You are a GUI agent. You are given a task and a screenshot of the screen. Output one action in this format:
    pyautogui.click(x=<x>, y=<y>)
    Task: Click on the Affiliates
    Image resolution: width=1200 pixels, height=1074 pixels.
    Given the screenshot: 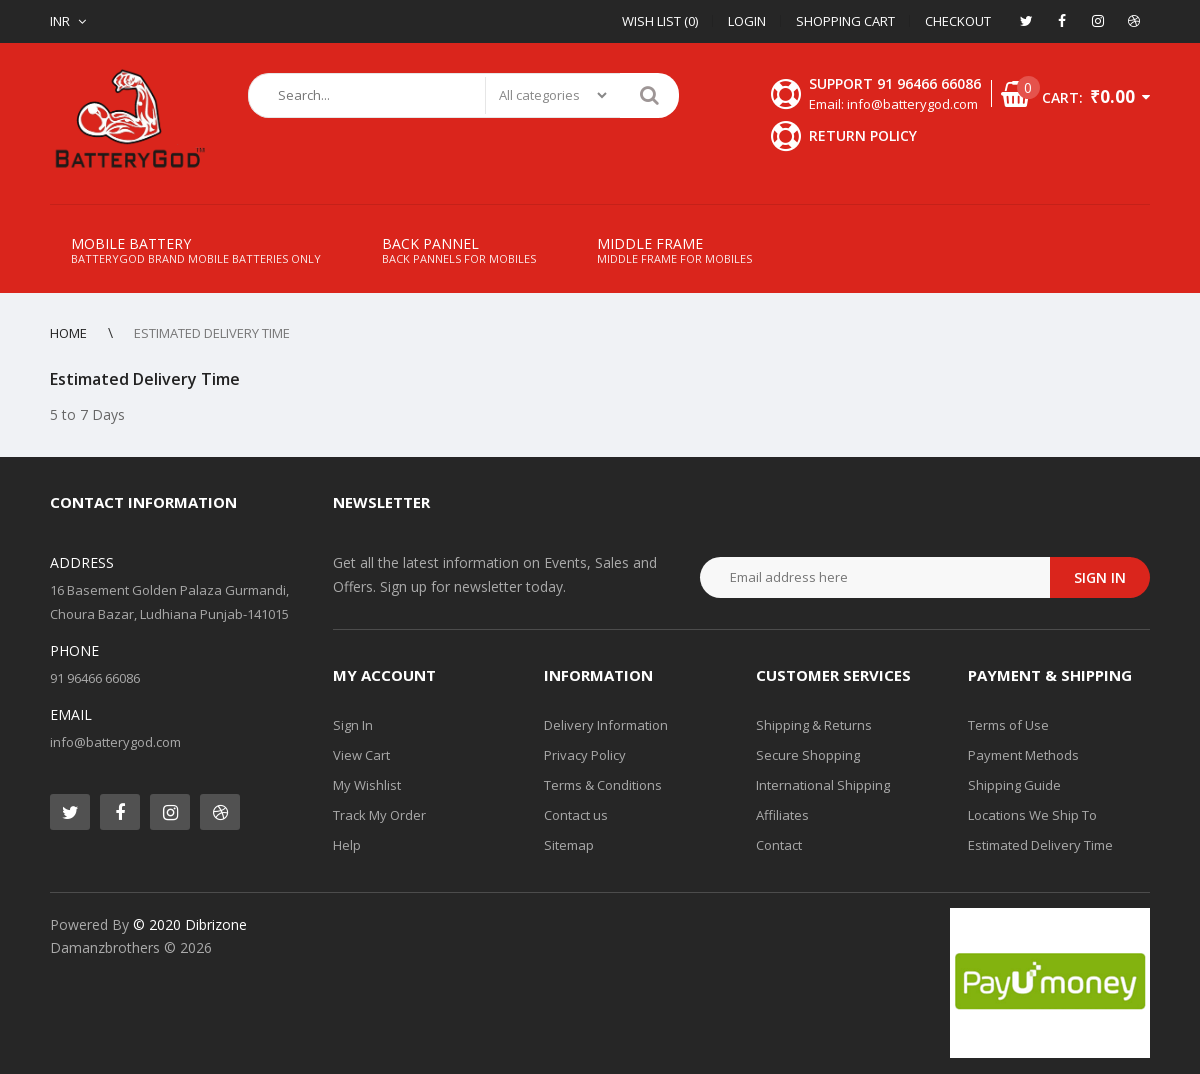 What is the action you would take?
    pyautogui.click(x=782, y=815)
    